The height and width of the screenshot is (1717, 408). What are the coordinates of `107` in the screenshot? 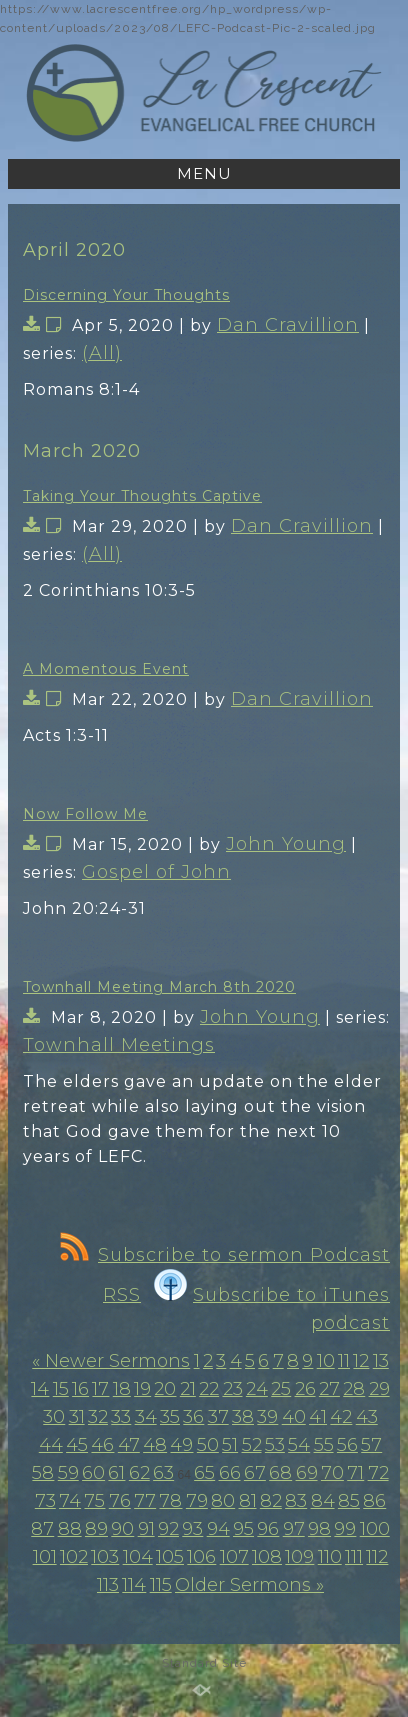 It's located at (234, 1557).